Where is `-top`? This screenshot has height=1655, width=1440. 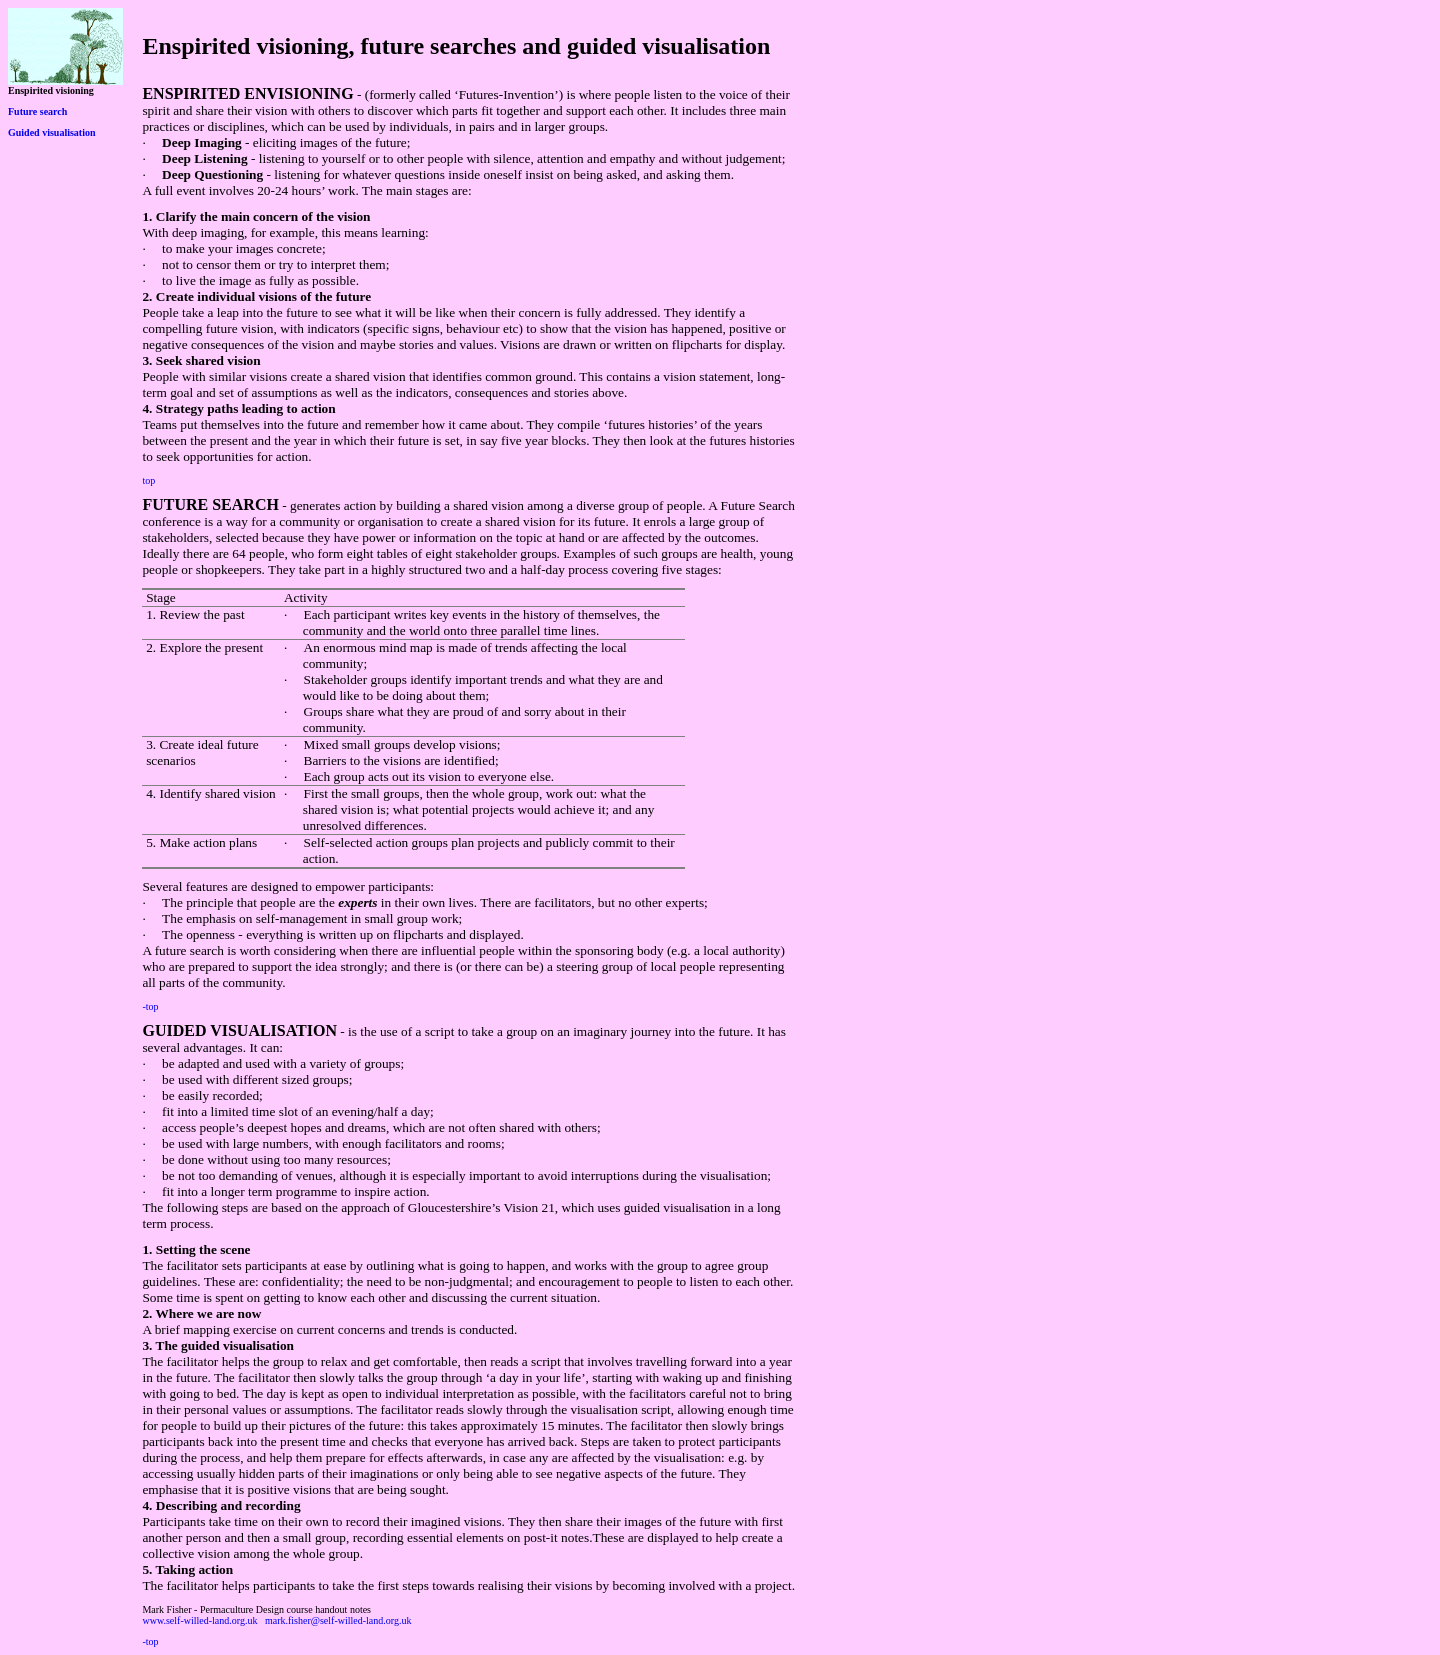 -top is located at coordinates (150, 1006).